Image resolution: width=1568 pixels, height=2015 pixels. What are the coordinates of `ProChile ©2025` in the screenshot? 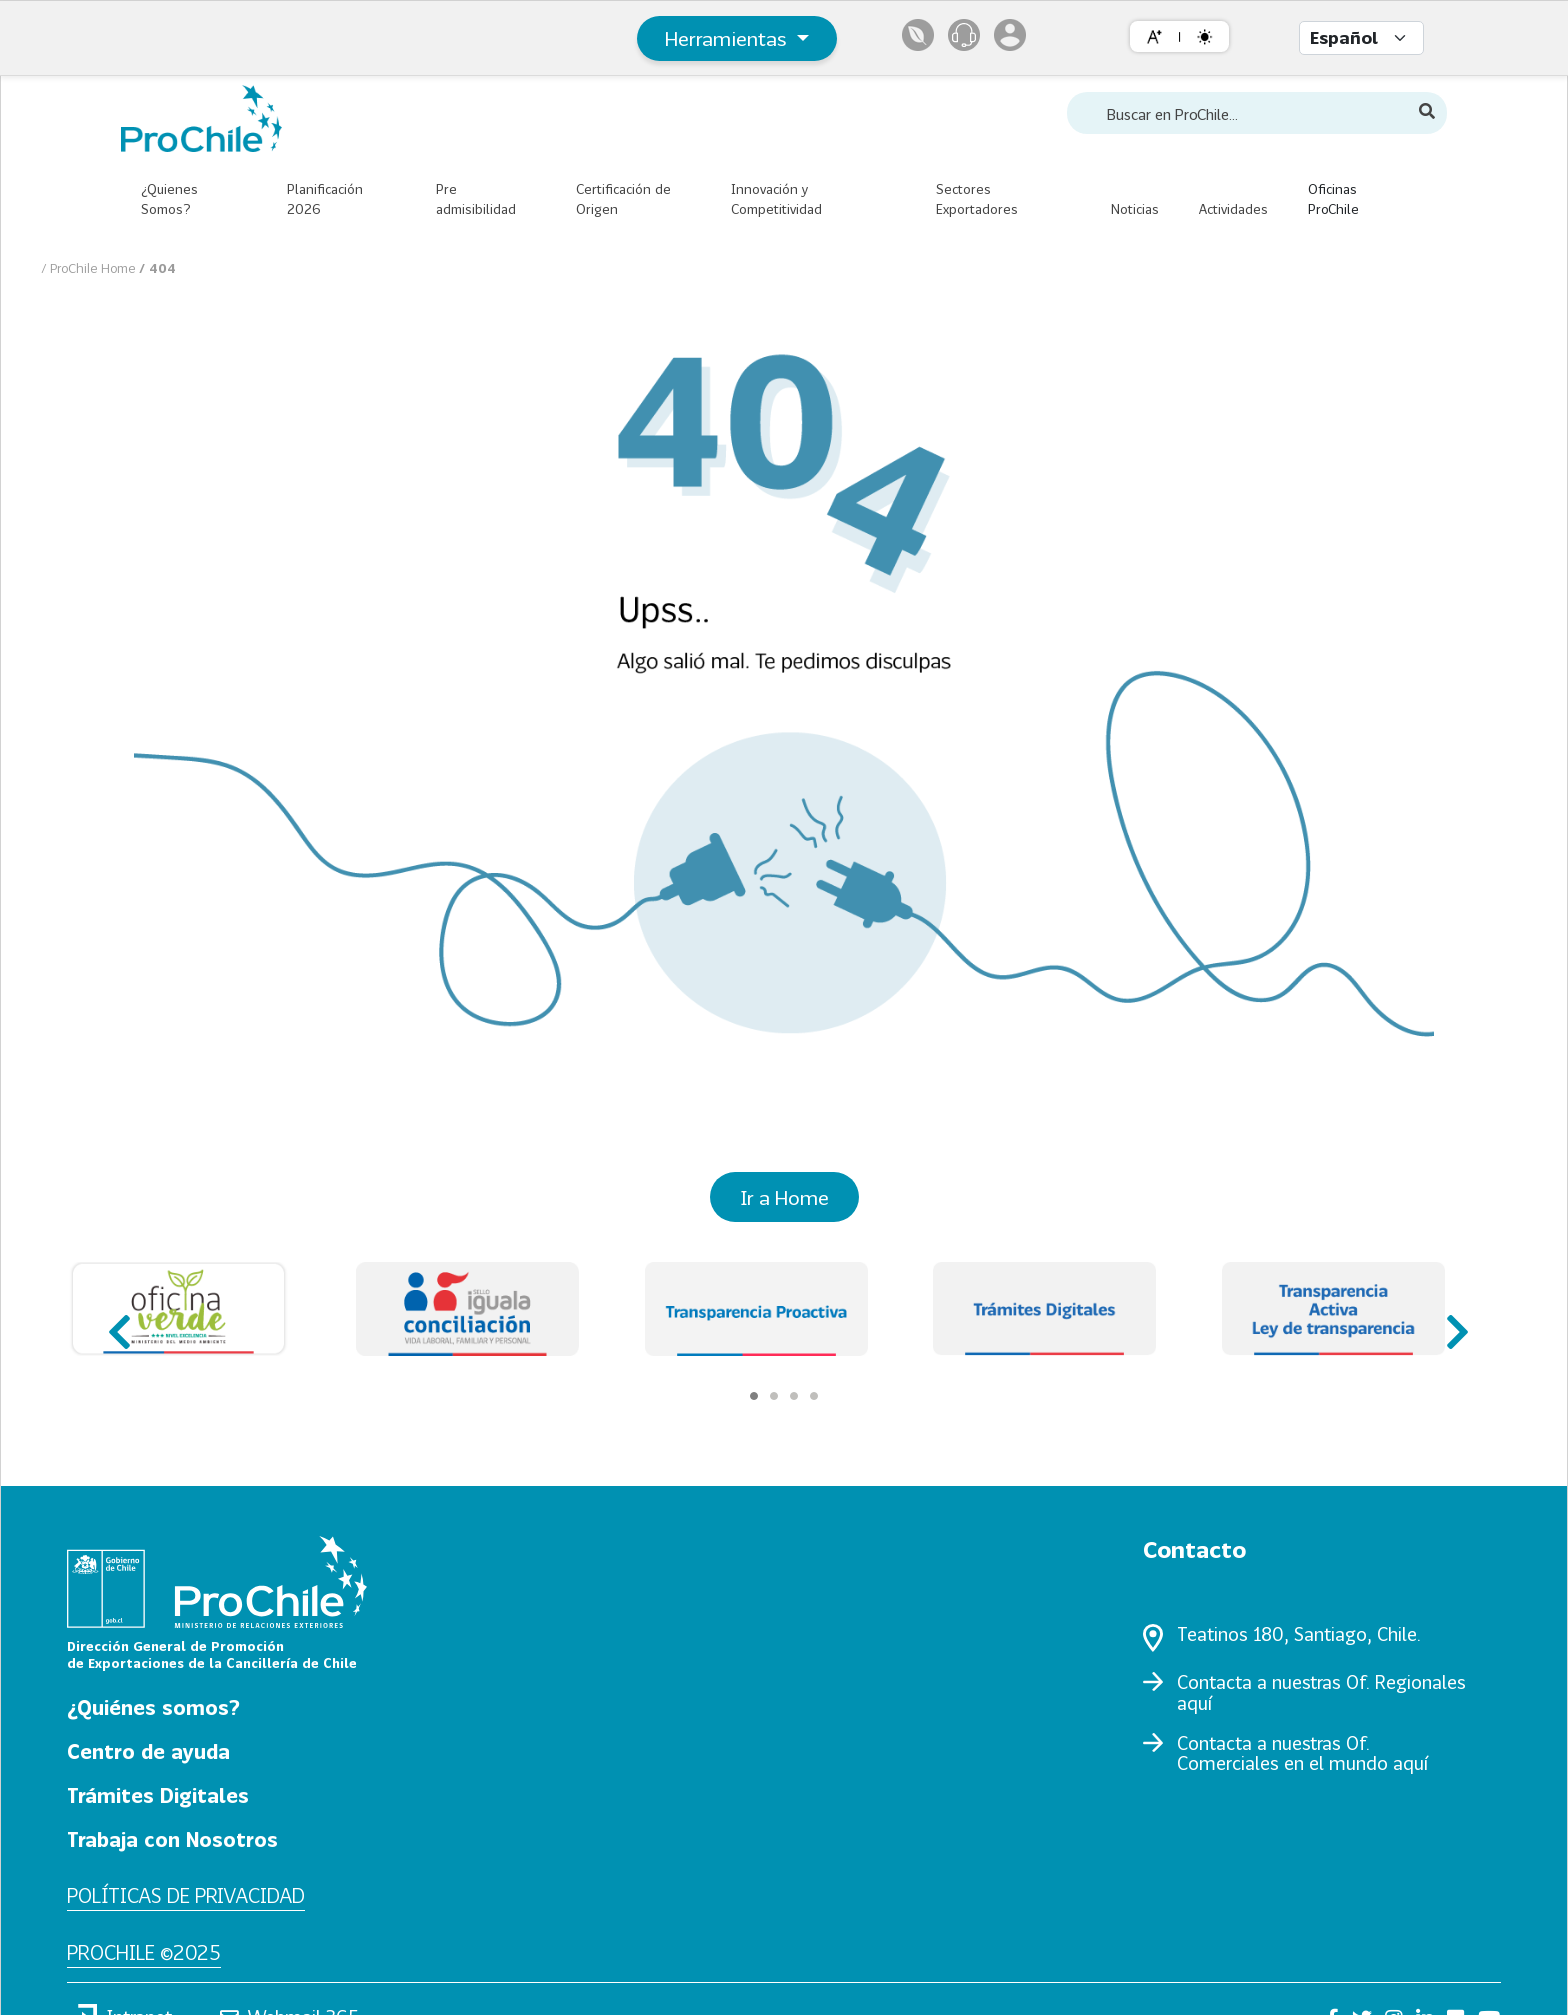 It's located at (144, 1952).